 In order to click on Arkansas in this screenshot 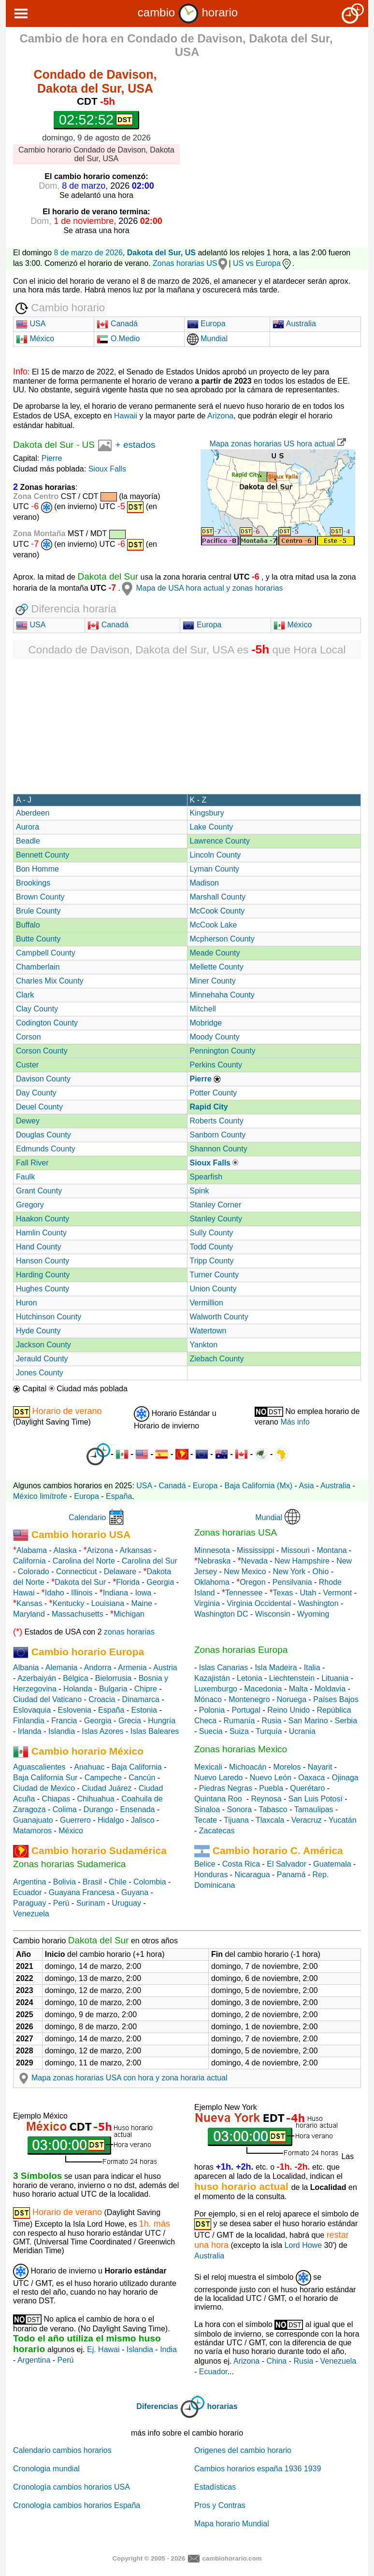, I will do `click(135, 1550)`.